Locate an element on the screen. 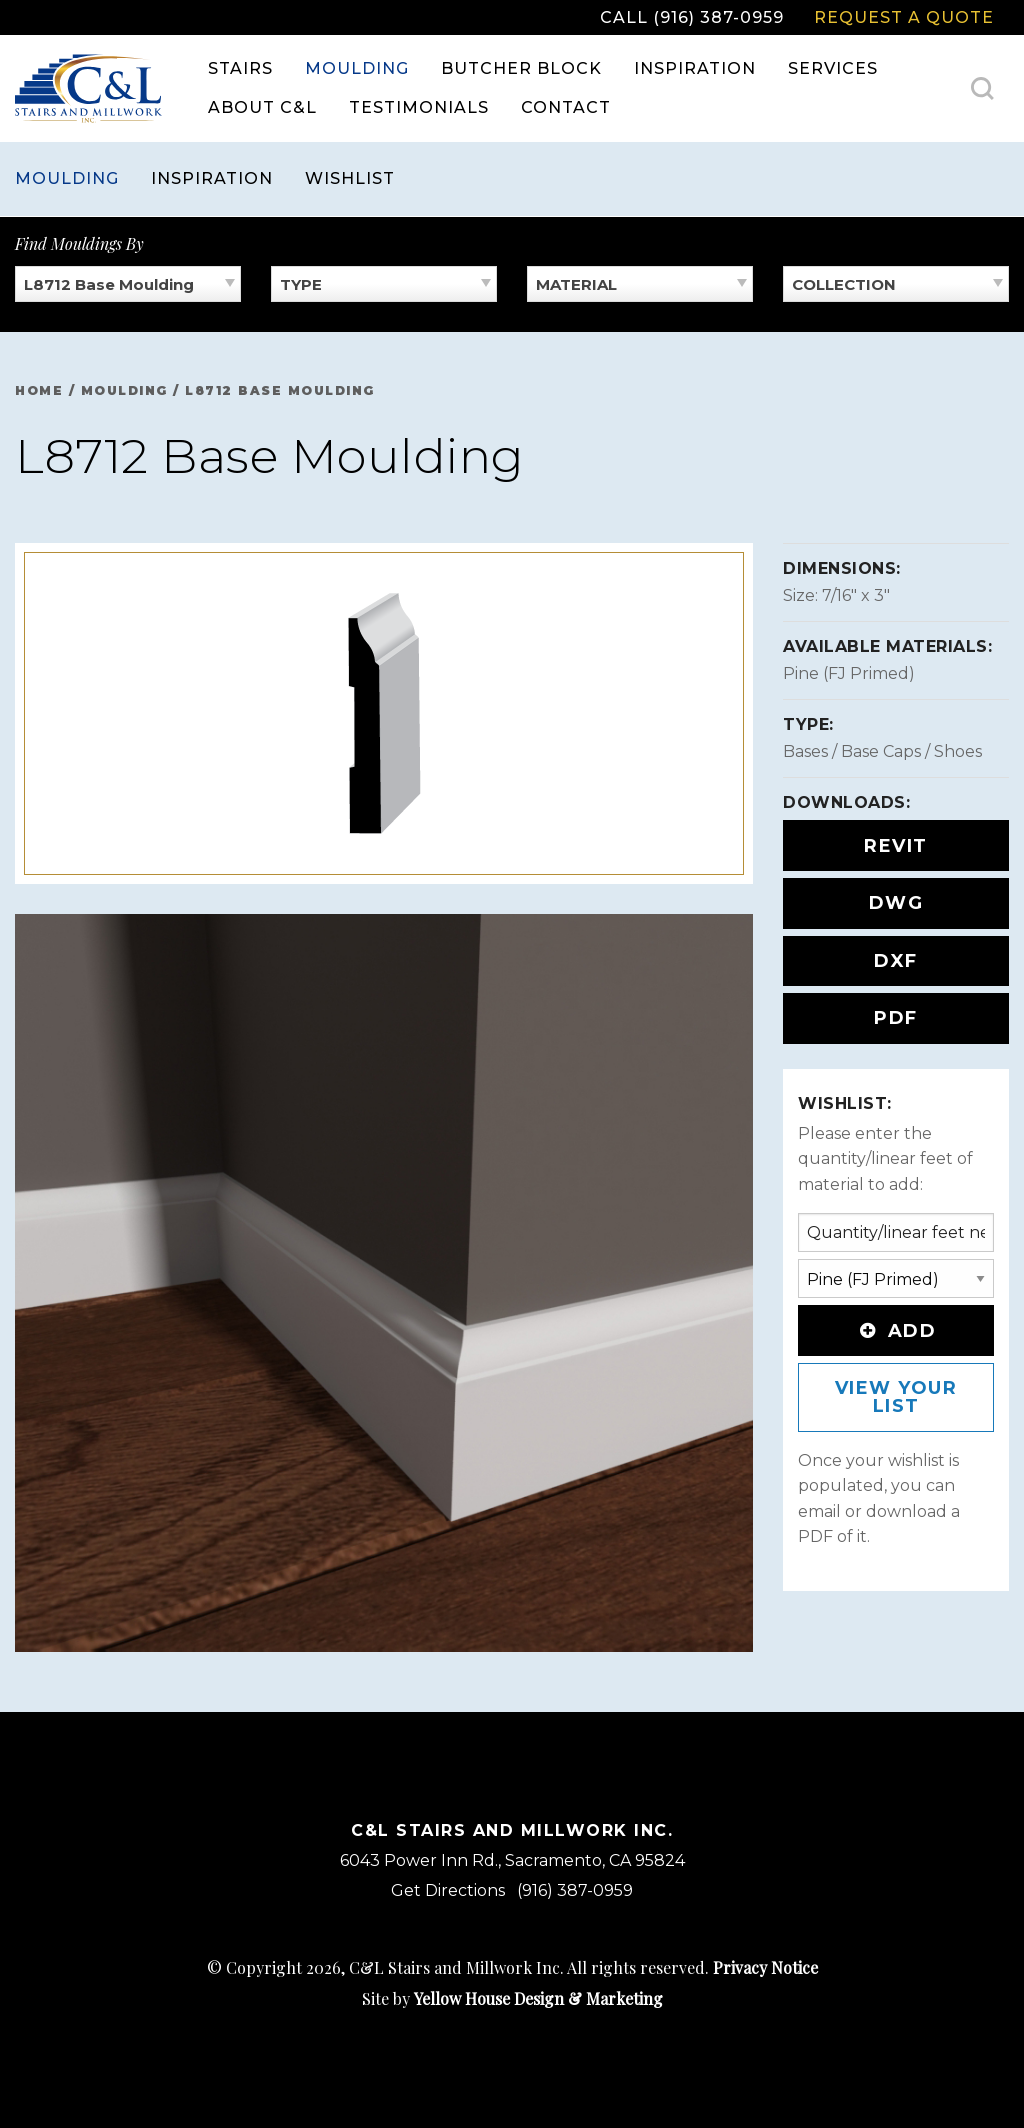 The image size is (1024, 2128). Moulding is located at coordinates (357, 68).